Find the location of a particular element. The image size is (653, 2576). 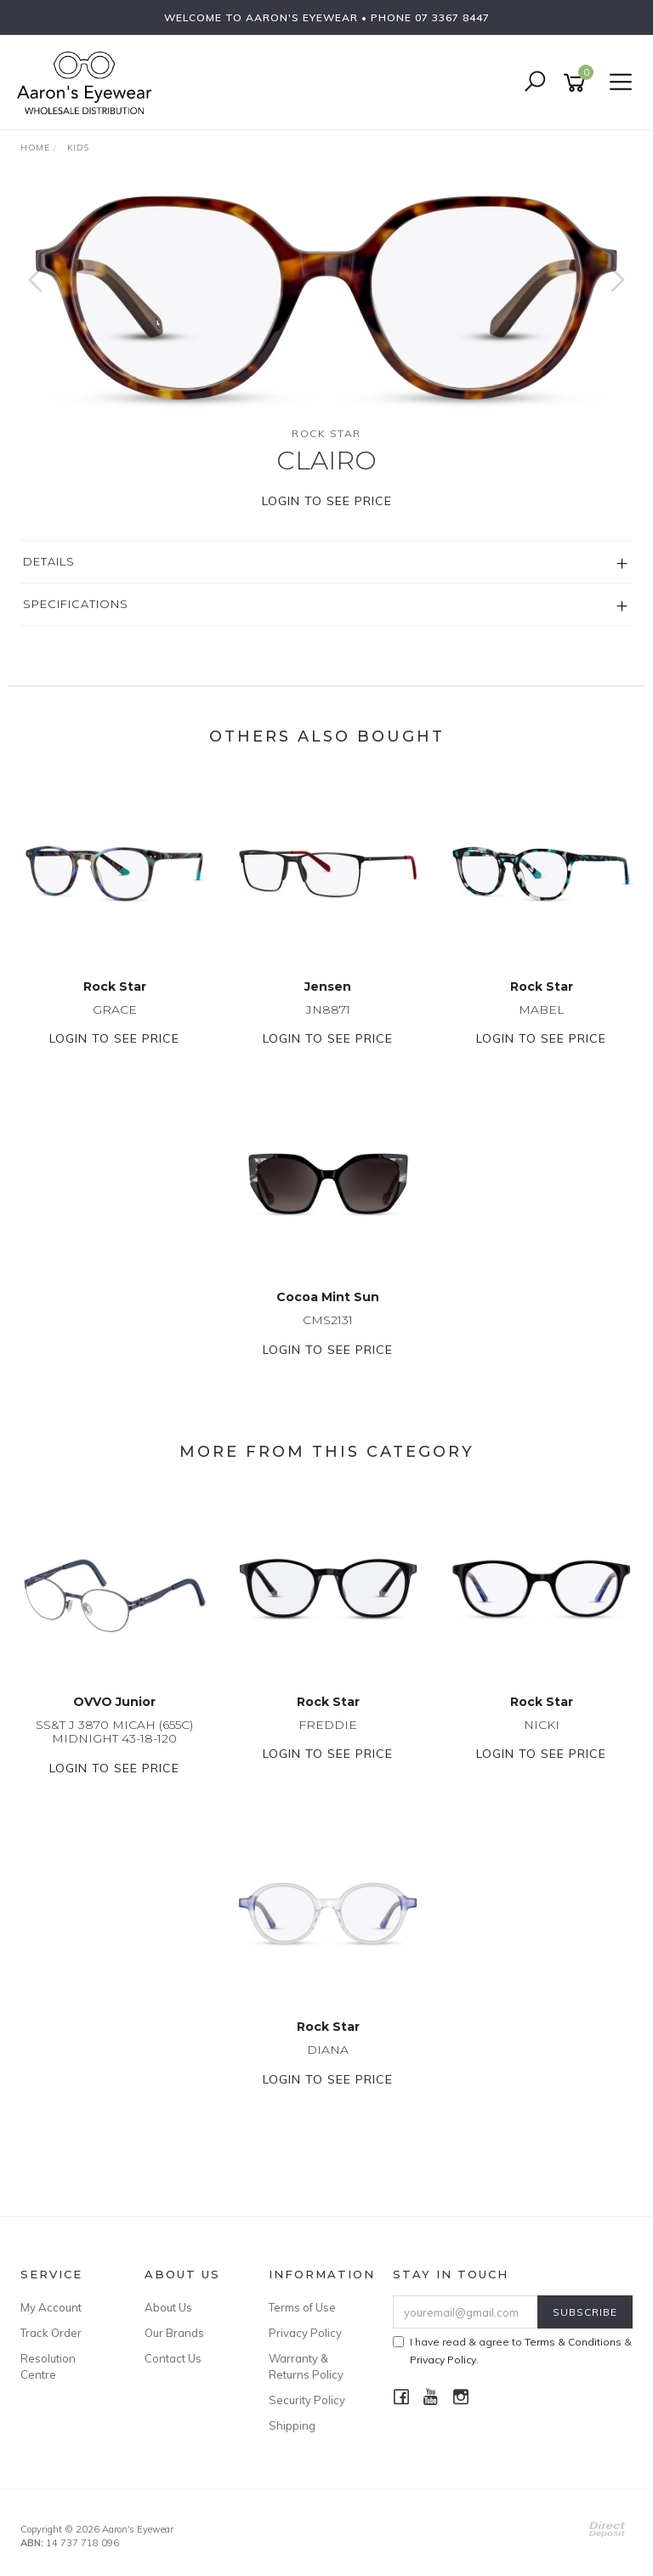

My Account is located at coordinates (51, 2307).